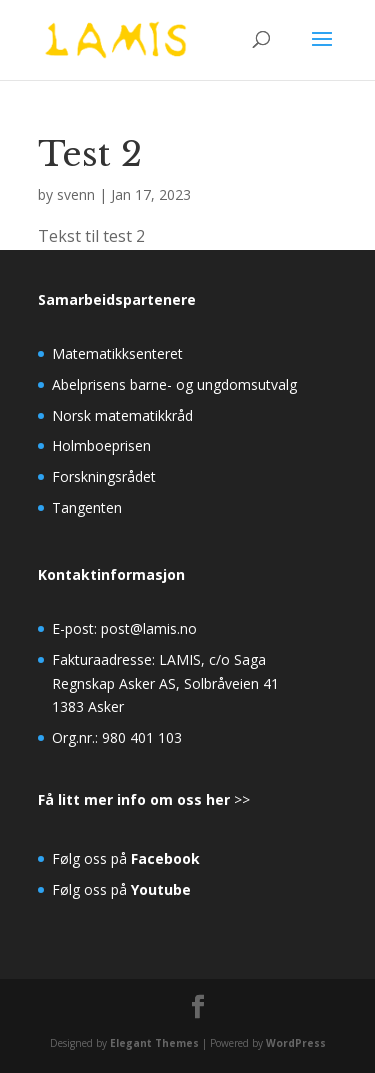  Describe the element at coordinates (101, 445) in the screenshot. I see `Holmboeprisen` at that location.